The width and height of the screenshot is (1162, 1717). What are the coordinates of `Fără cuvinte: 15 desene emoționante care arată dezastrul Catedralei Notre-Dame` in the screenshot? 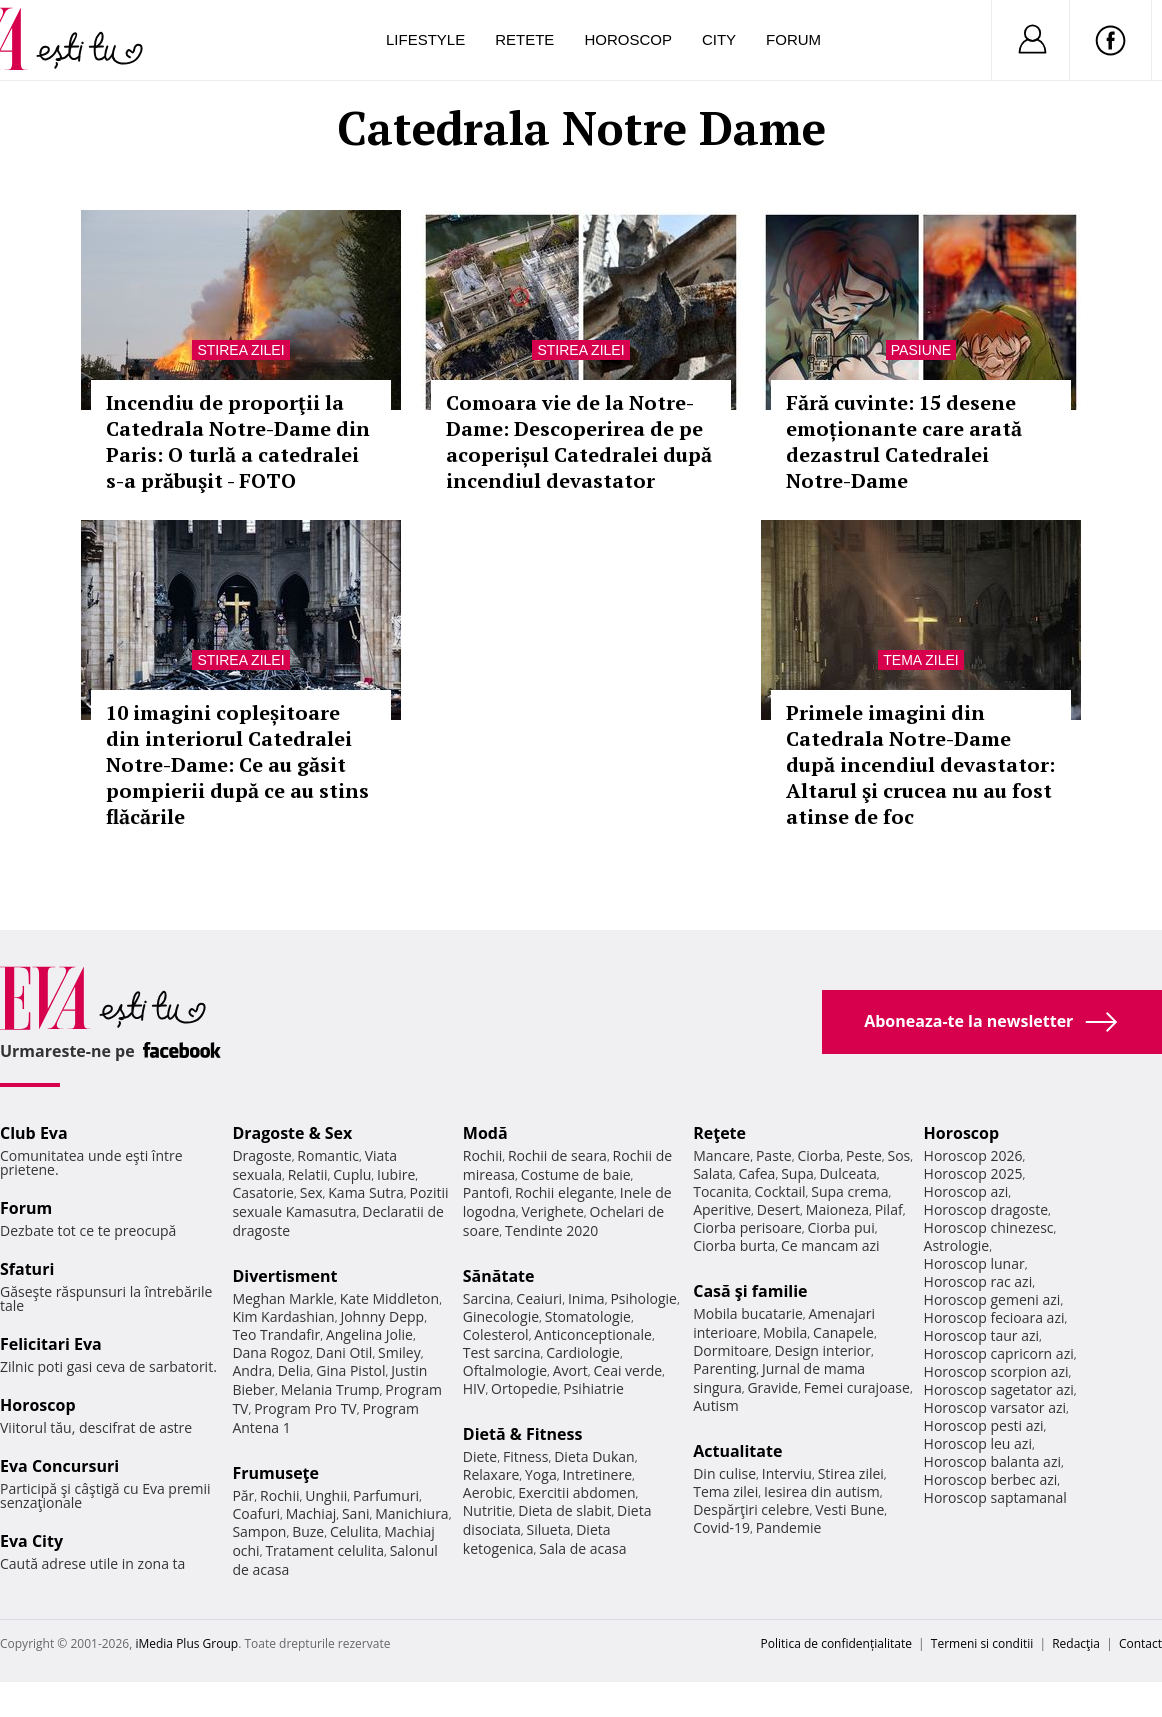 It's located at (904, 441).